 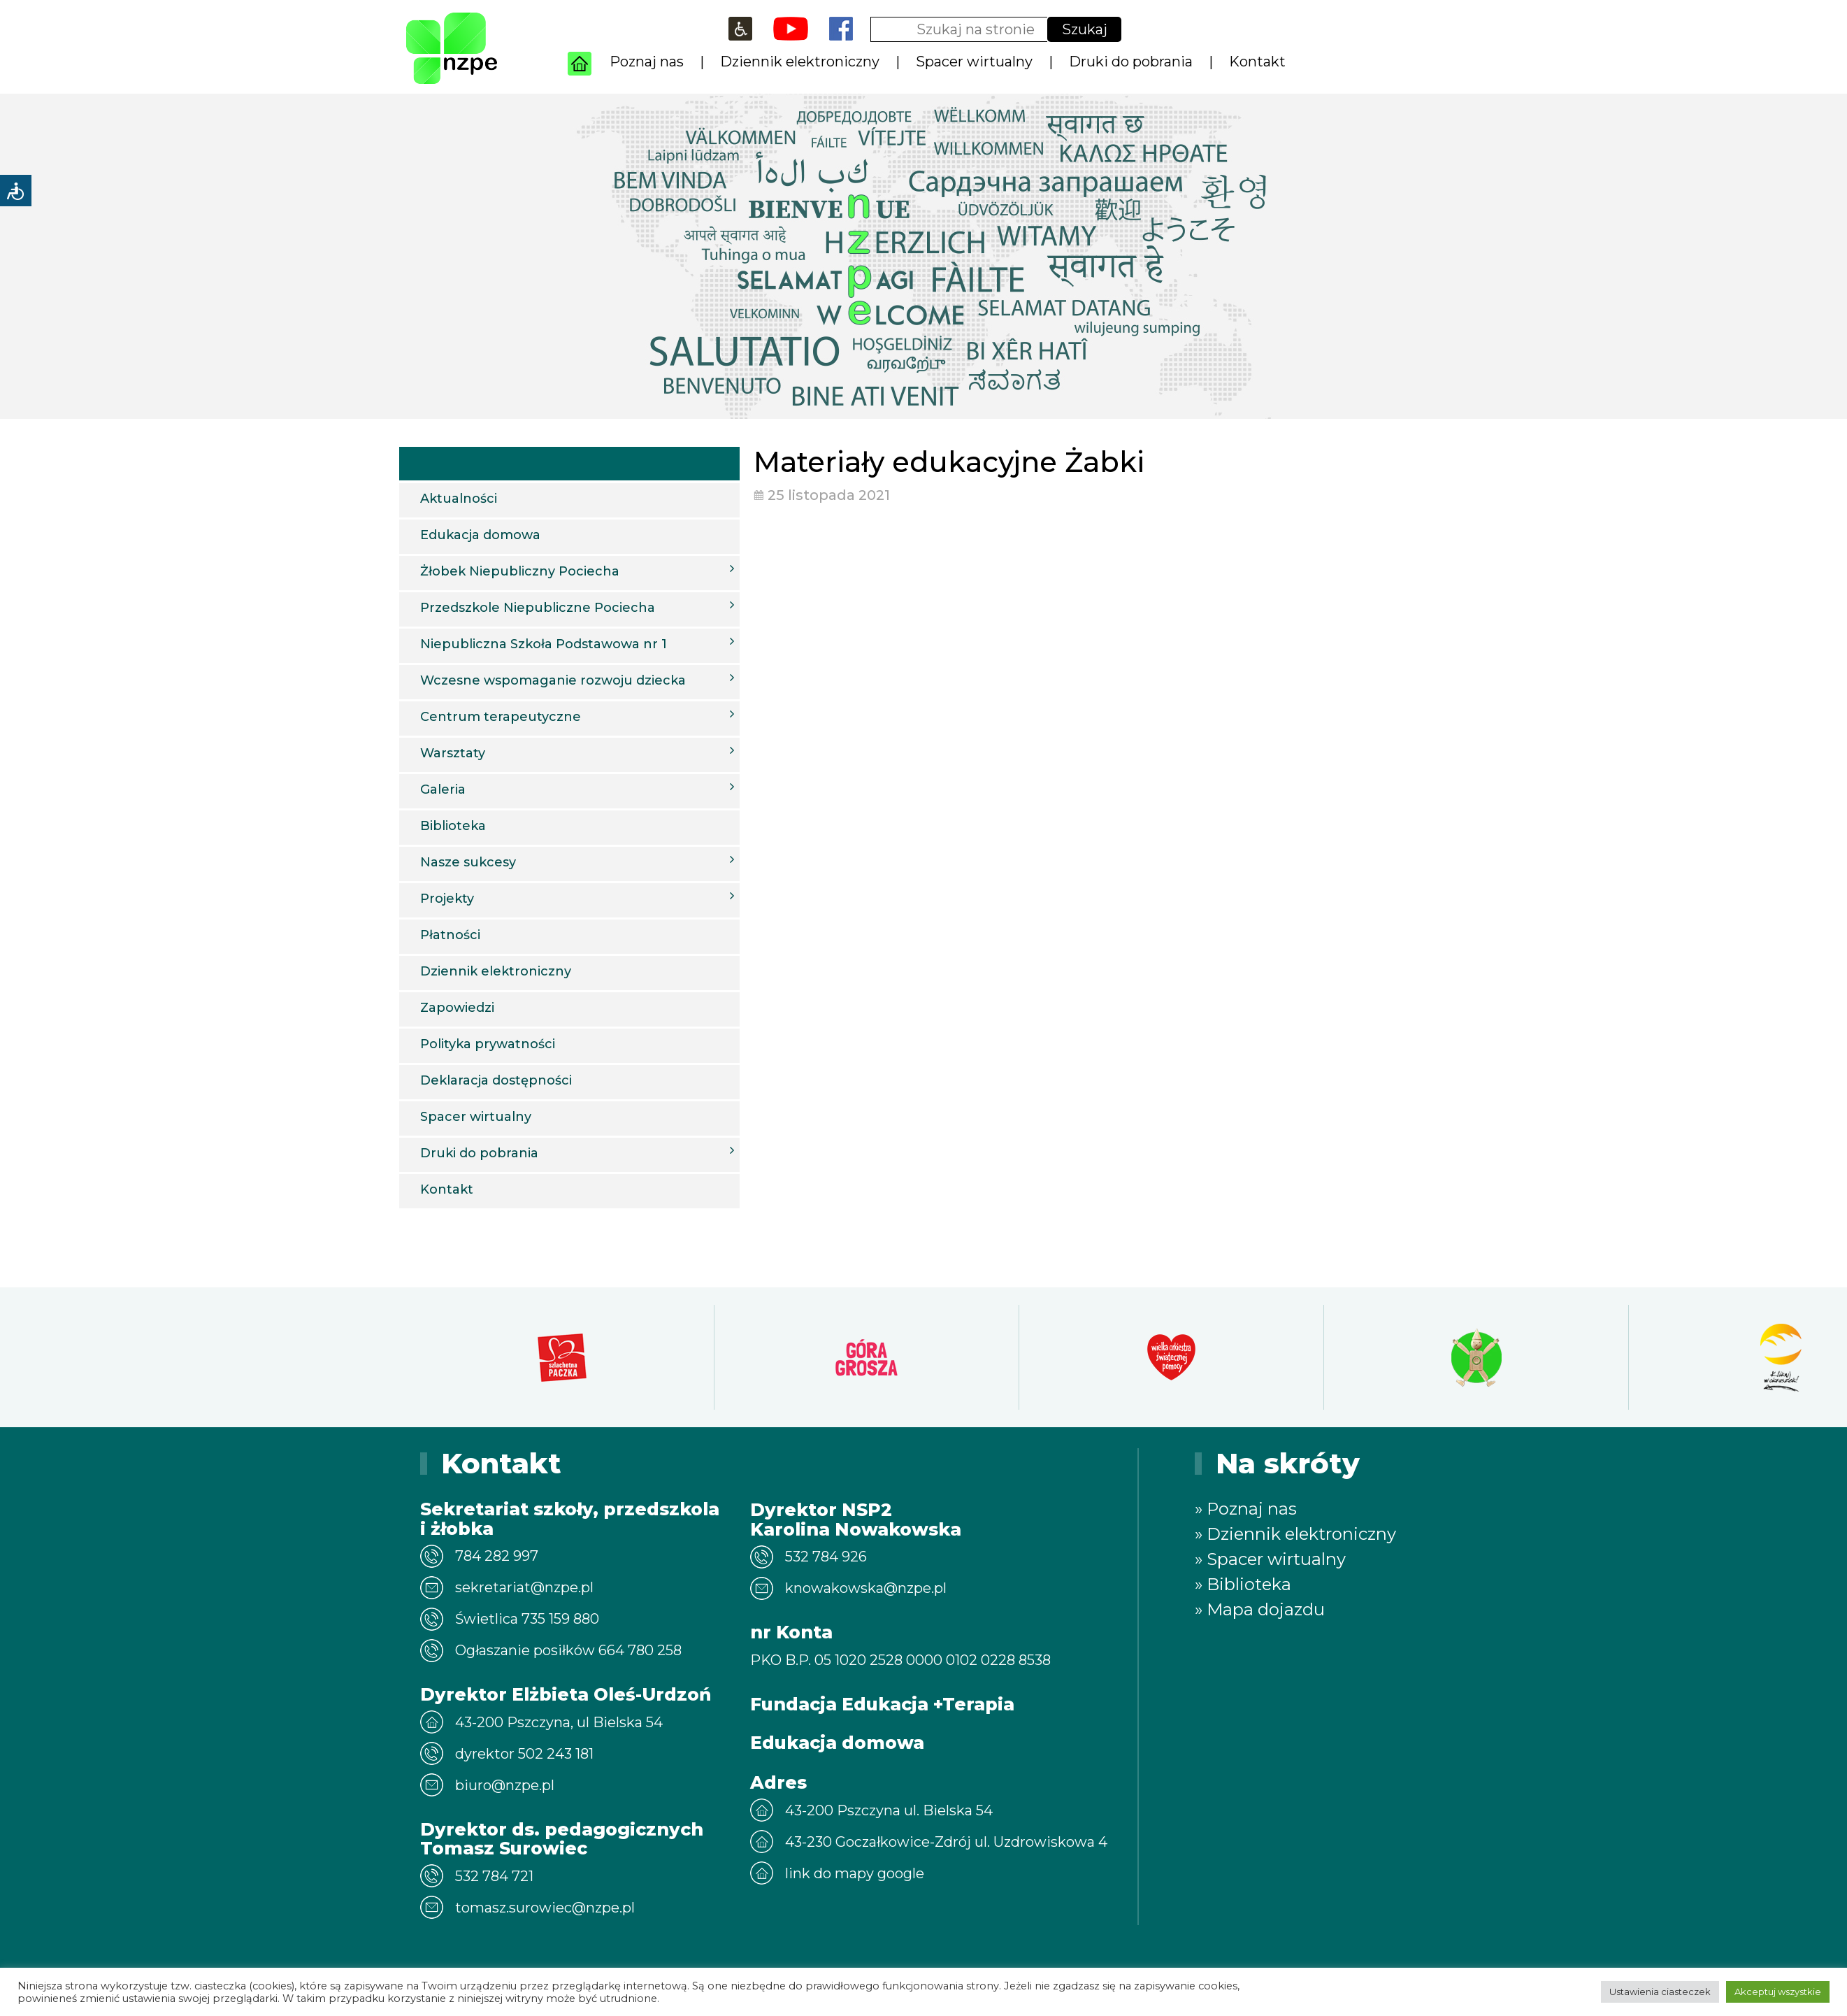 What do you see at coordinates (577, 607) in the screenshot?
I see `Przedszkole Niepubliczne Pociecha` at bounding box center [577, 607].